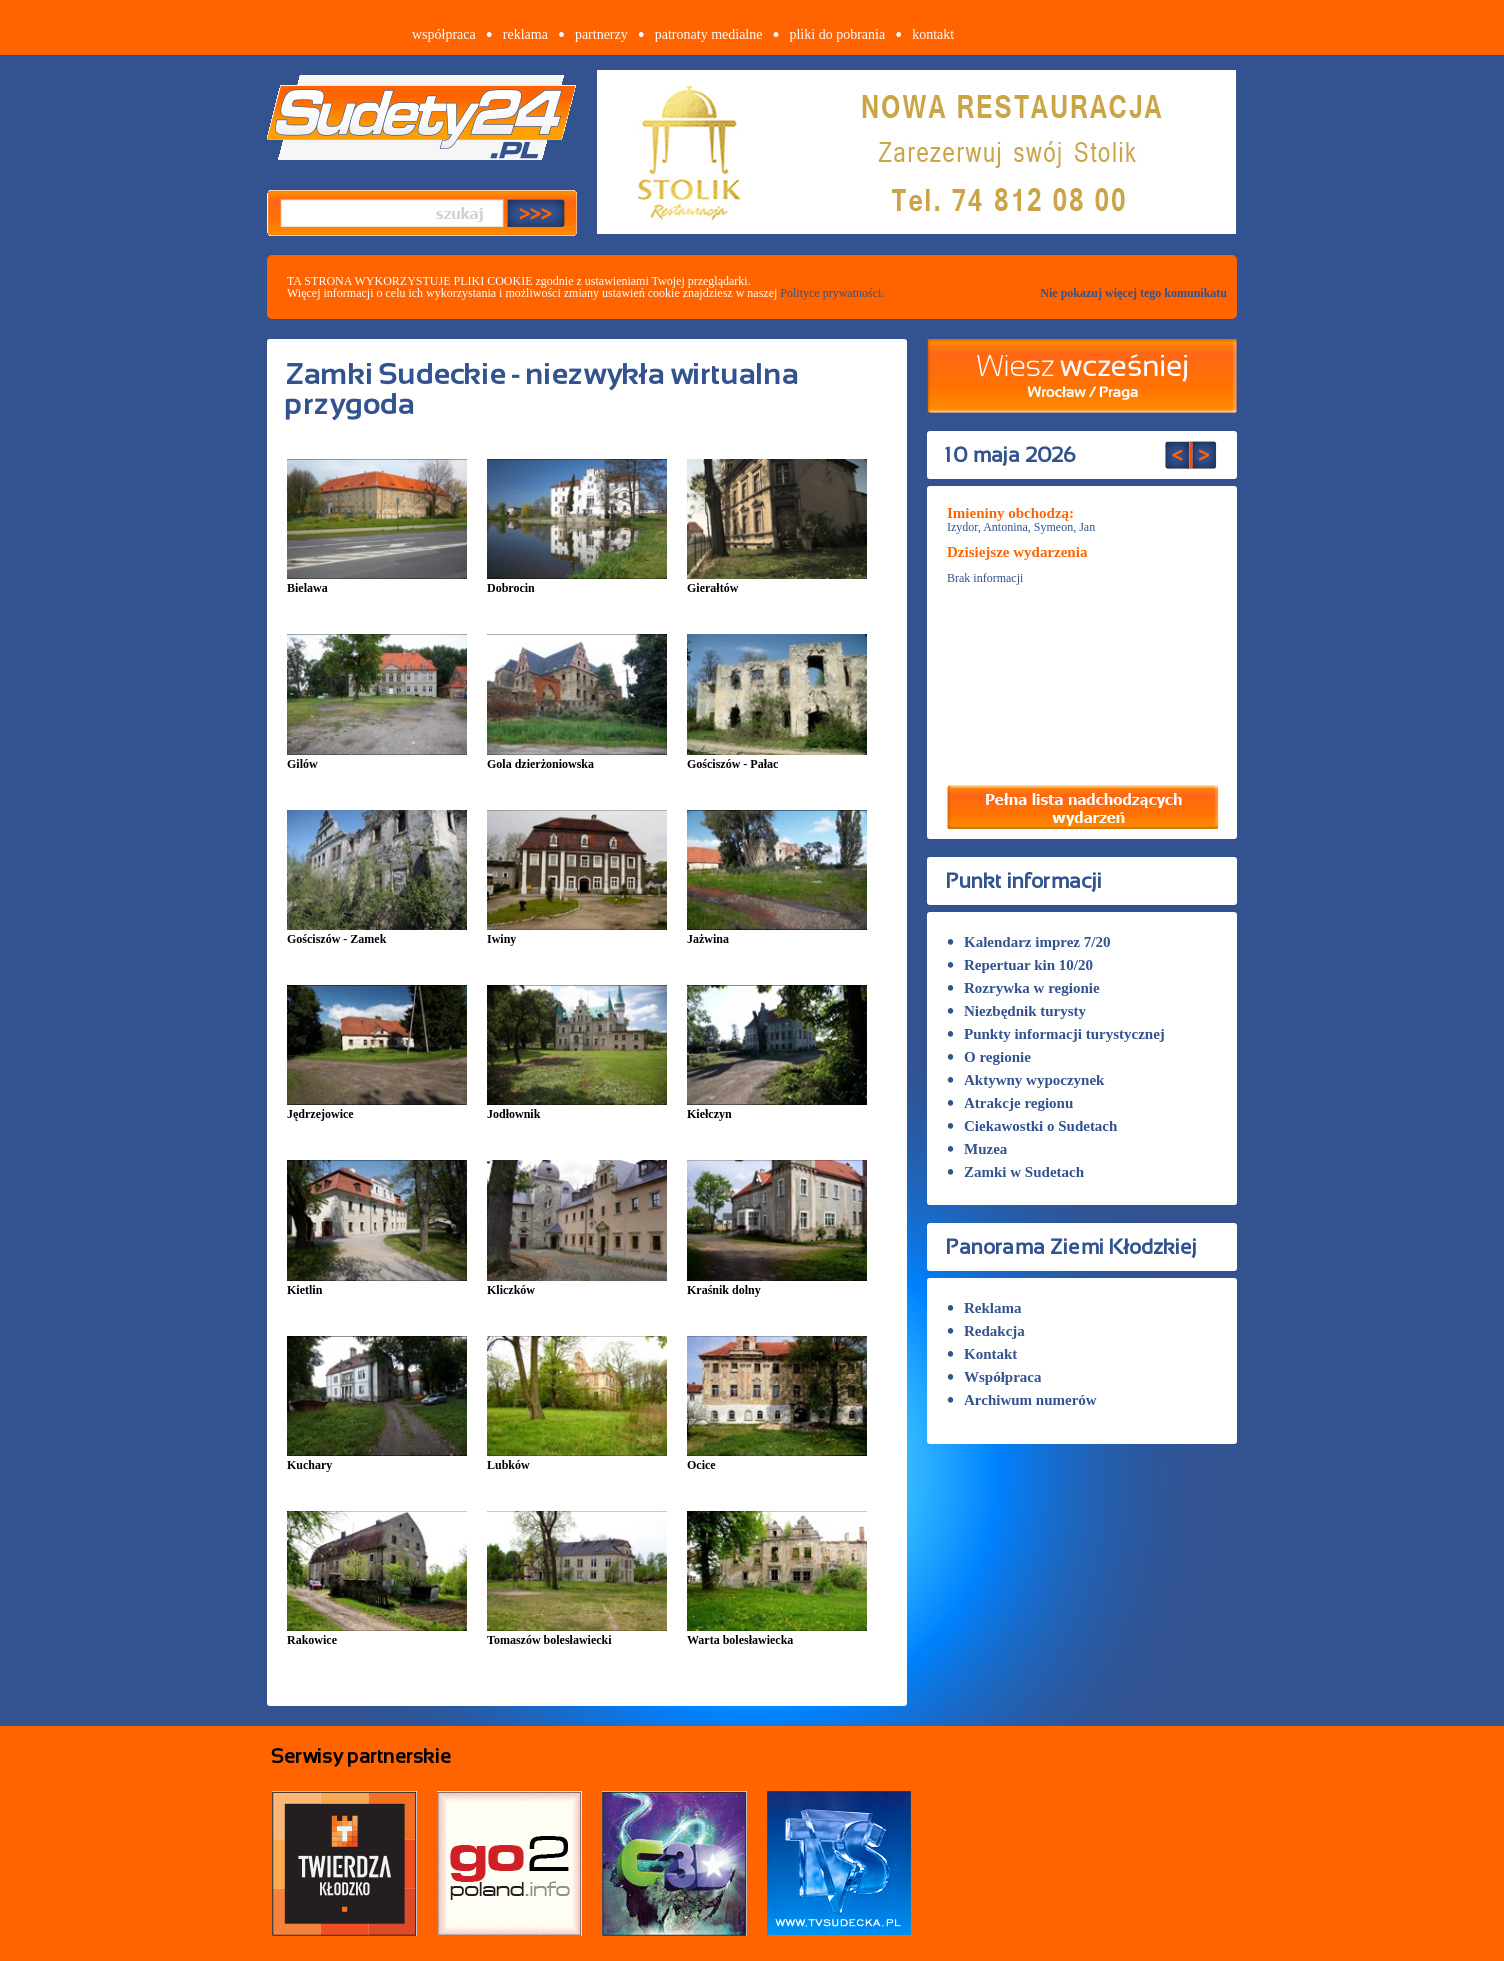  Describe the element at coordinates (1056, 1034) in the screenshot. I see `Punkty informacji turystycznej` at that location.